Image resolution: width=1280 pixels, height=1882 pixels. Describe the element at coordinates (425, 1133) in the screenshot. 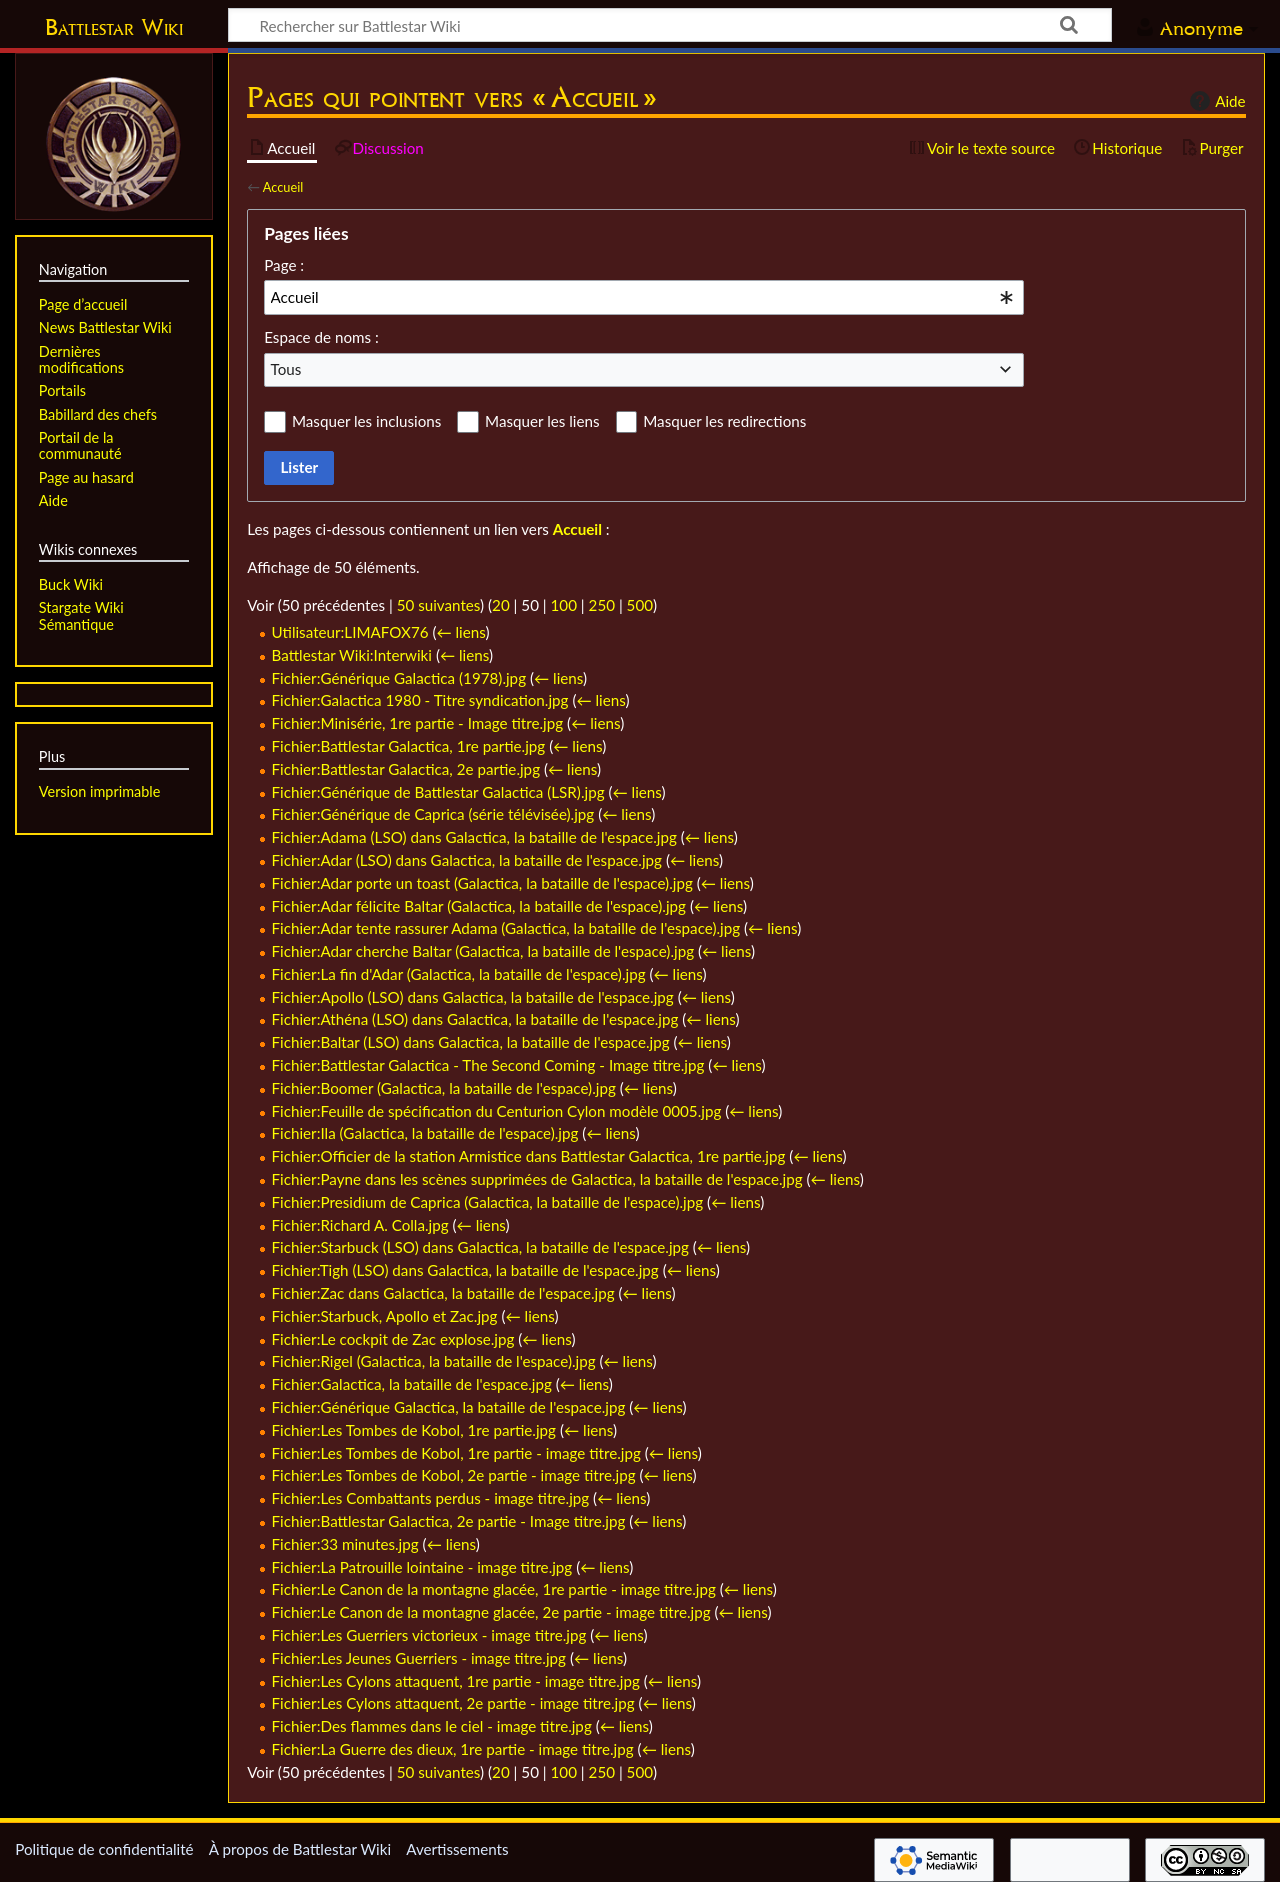

I see `Fichier:Ila (Galactica, la bataille de l'espace).jpg` at that location.